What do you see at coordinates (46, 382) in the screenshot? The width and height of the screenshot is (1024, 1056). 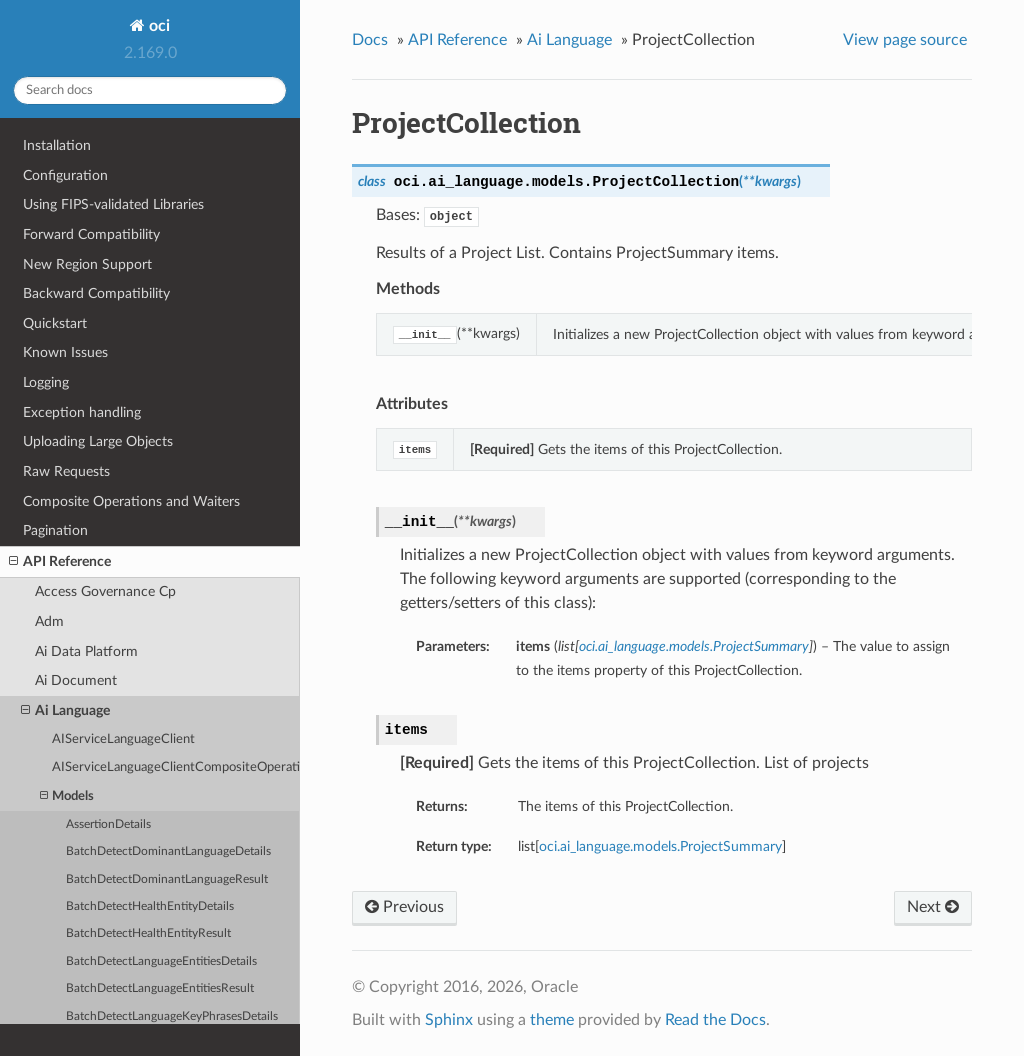 I see `Logging` at bounding box center [46, 382].